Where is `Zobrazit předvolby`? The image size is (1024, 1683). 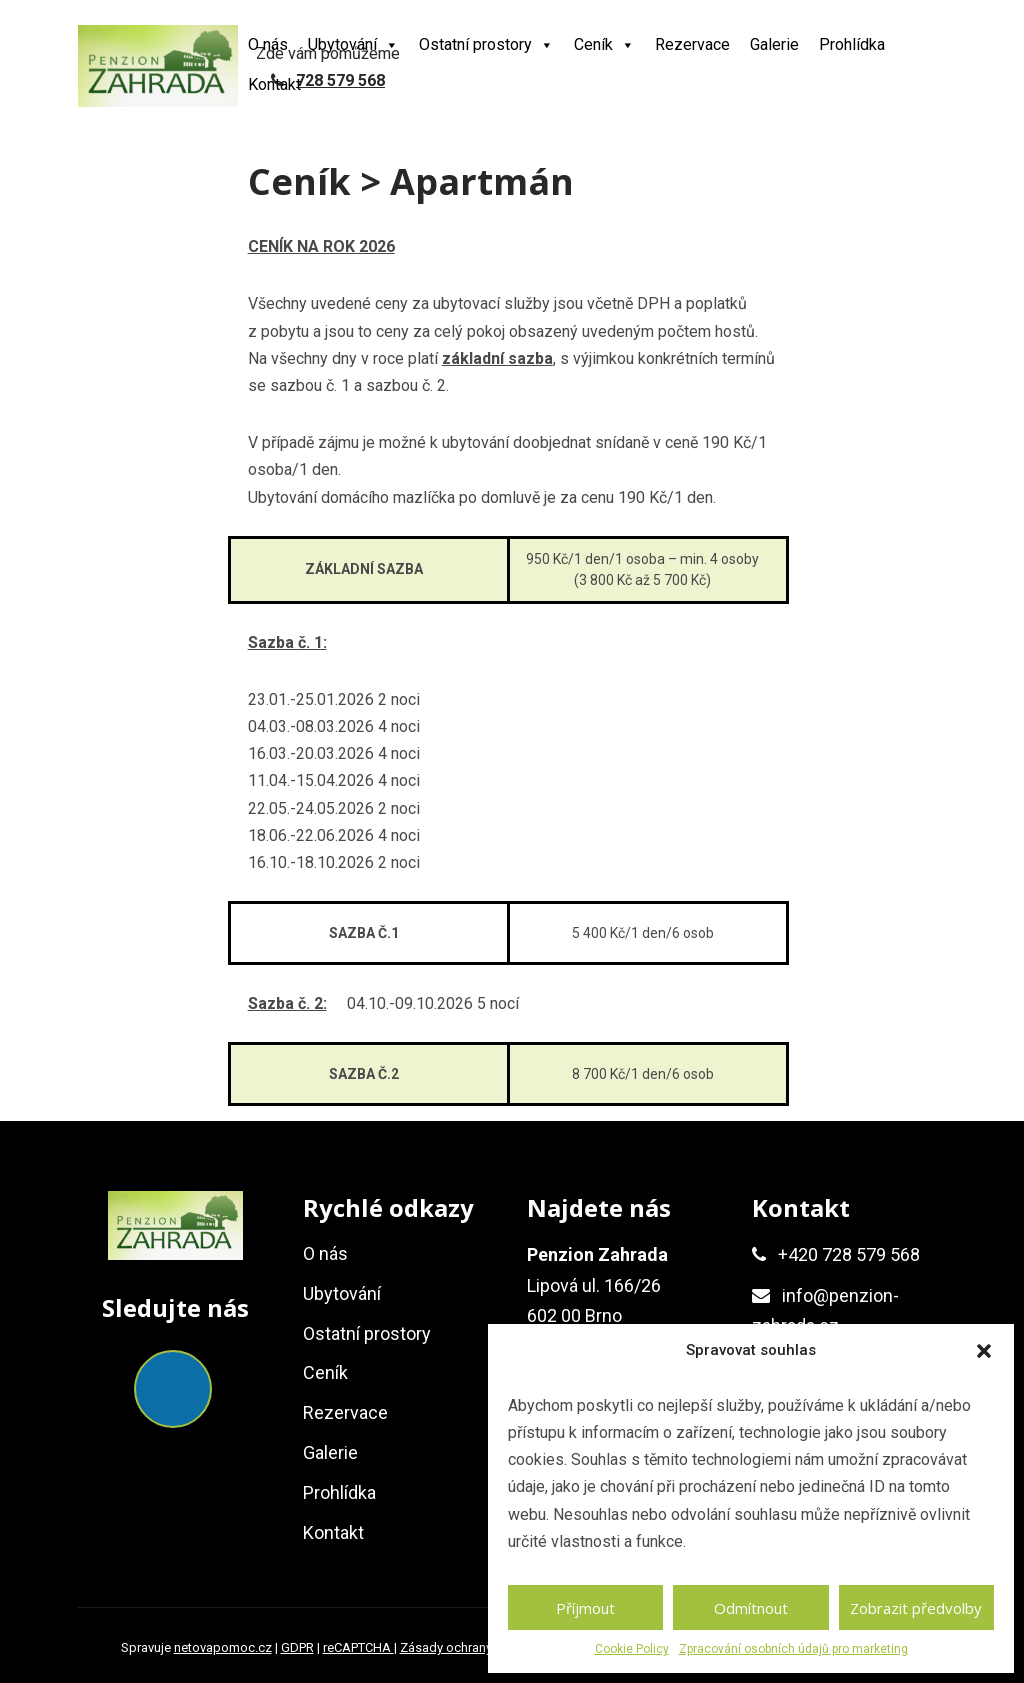 Zobrazit předvolby is located at coordinates (916, 1608).